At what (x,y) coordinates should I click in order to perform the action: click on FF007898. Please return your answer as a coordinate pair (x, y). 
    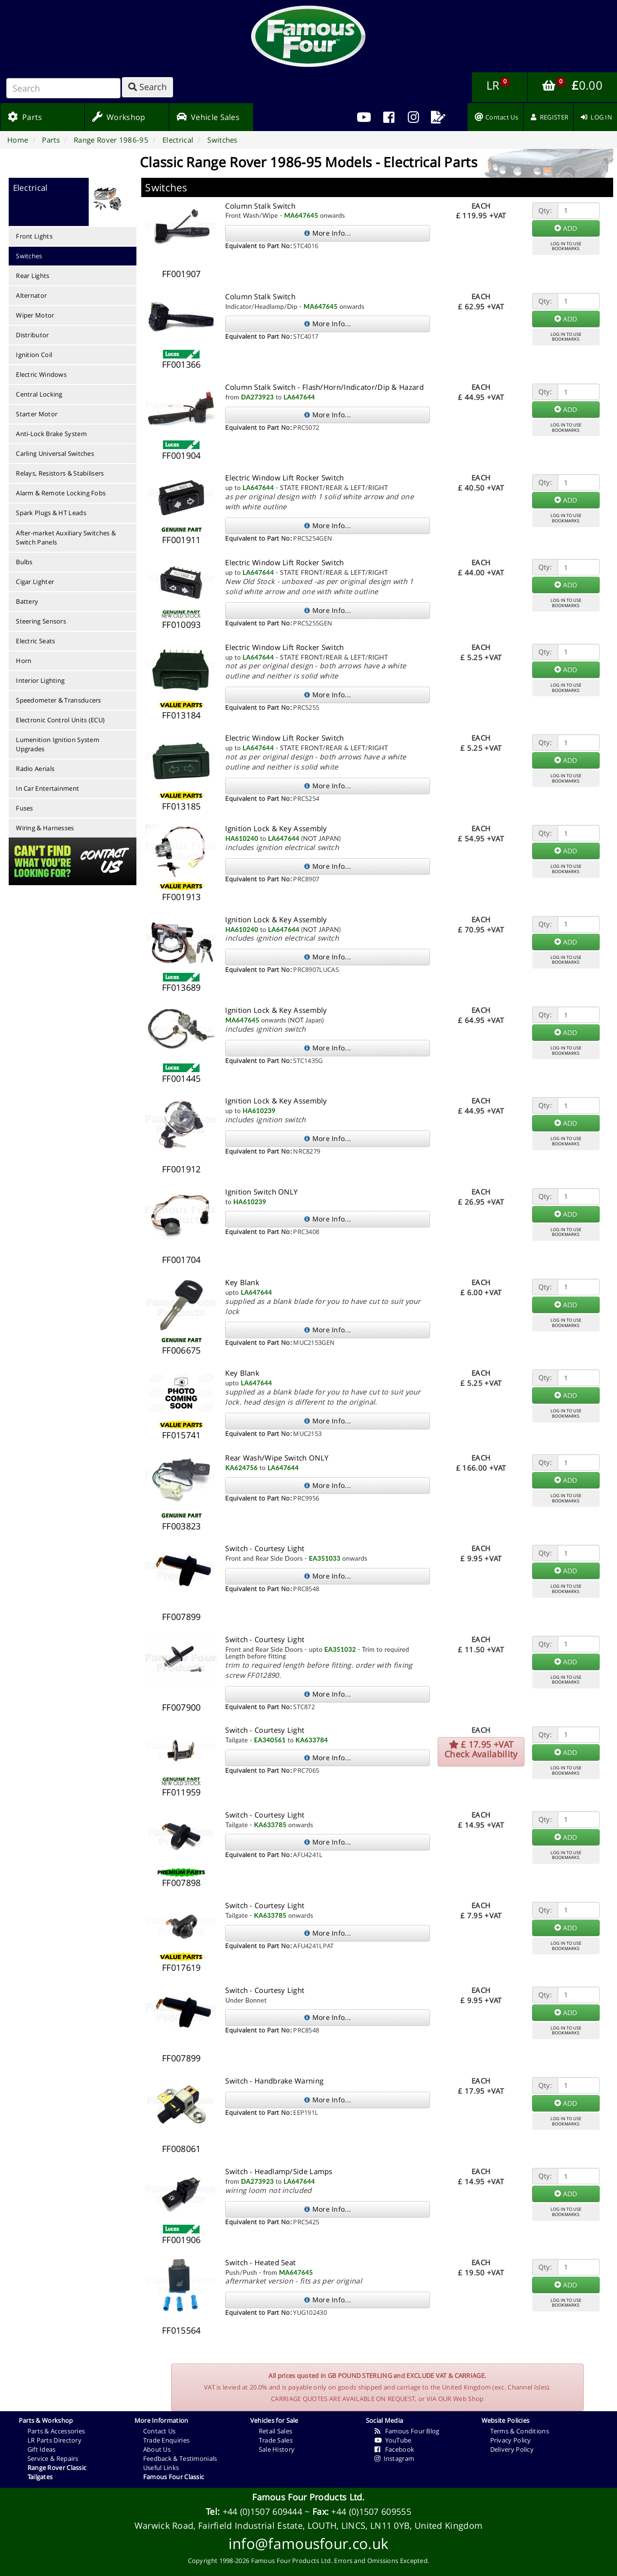
    Looking at the image, I should click on (181, 1882).